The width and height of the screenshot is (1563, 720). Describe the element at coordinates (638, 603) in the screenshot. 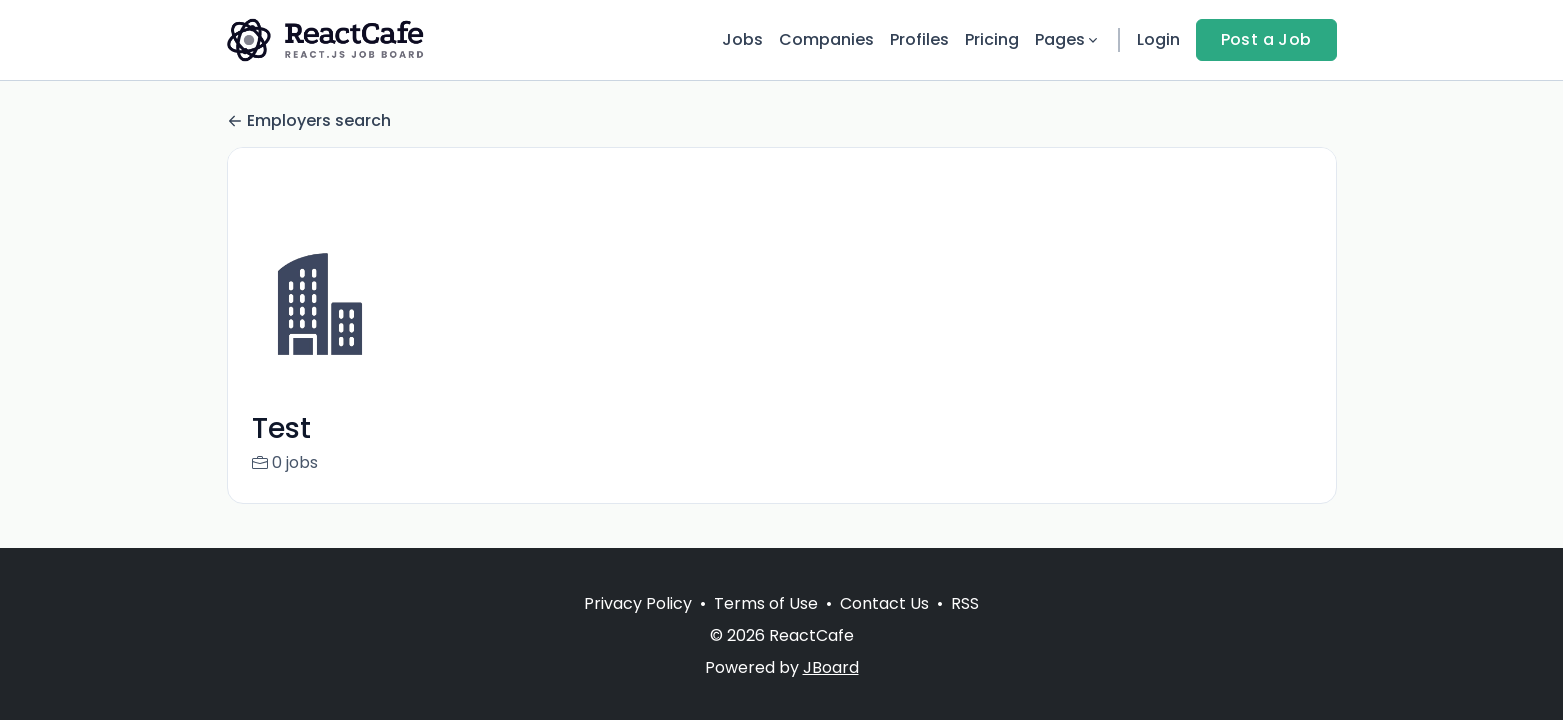

I see `Privacy Policy` at that location.